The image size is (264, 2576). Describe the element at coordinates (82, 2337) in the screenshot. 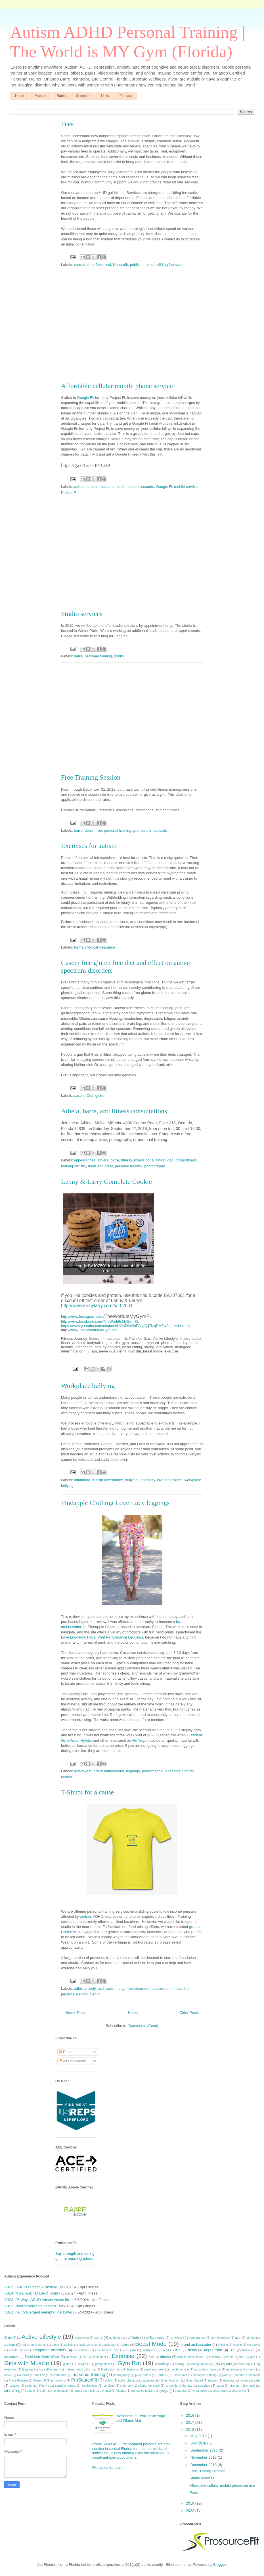

I see `activewear` at that location.